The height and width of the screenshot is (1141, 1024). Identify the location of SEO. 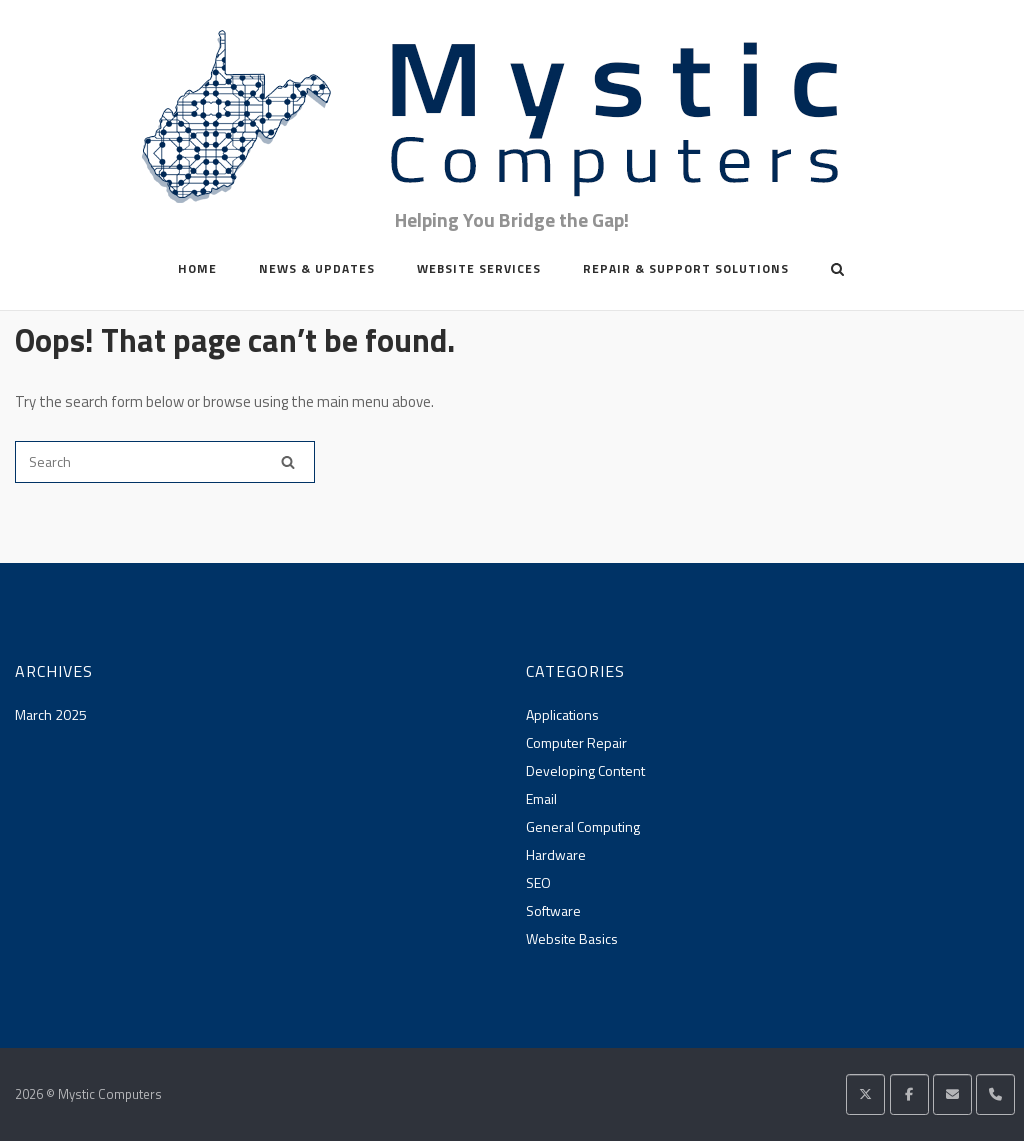
(538, 882).